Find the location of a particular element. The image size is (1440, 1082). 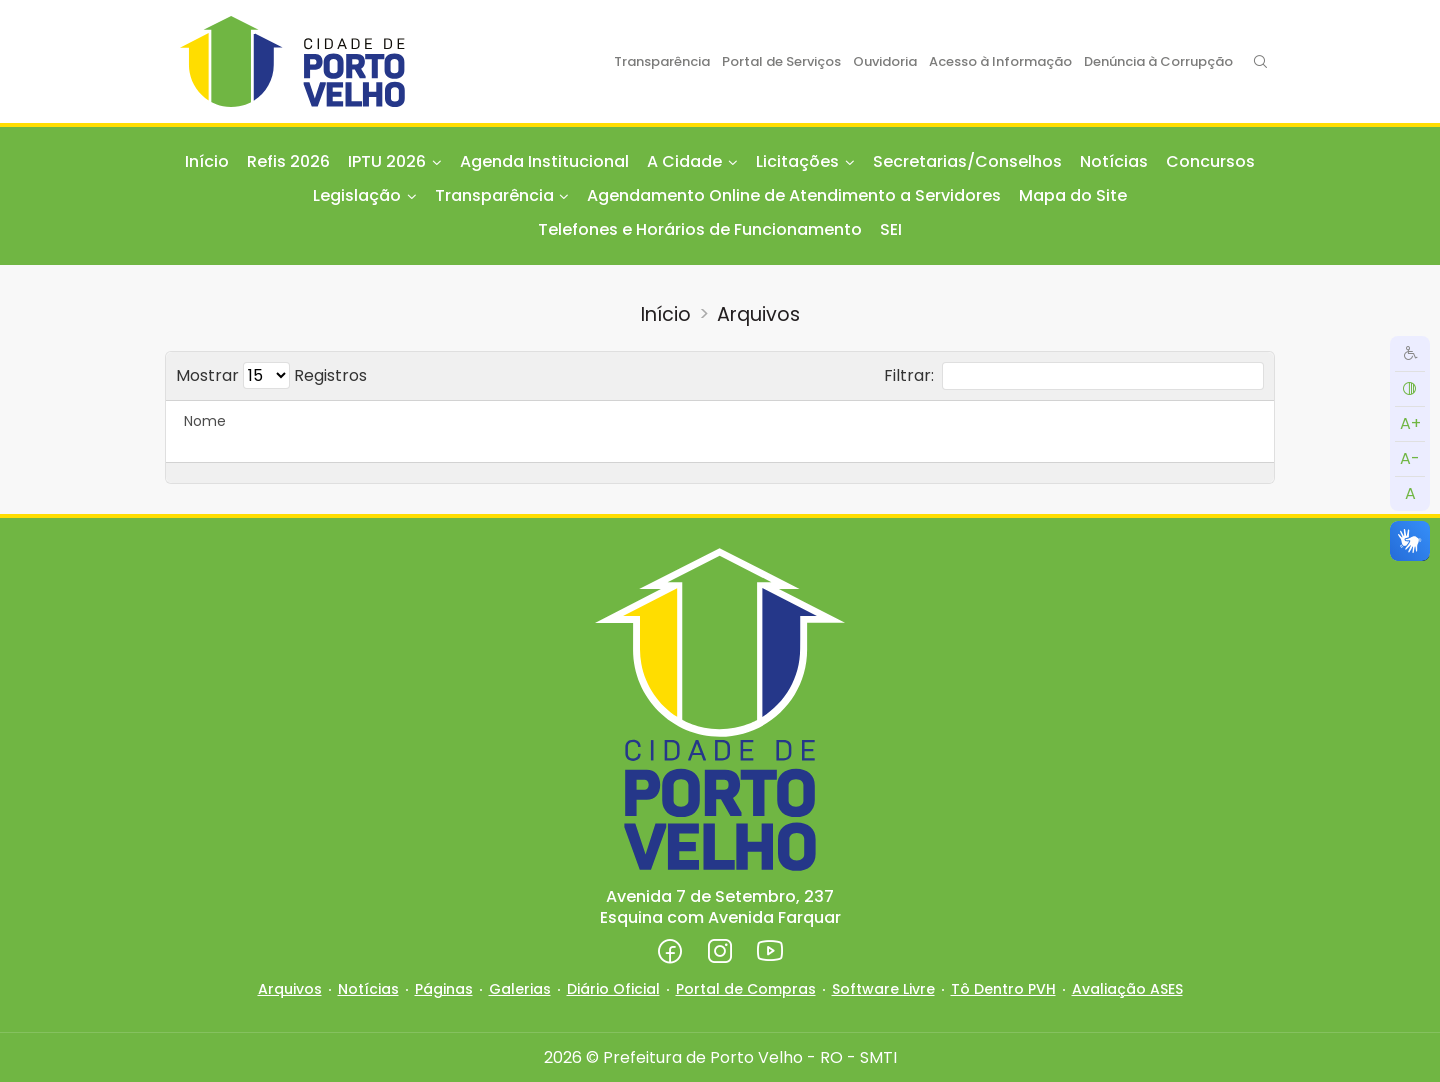

Início is located at coordinates (207, 161).